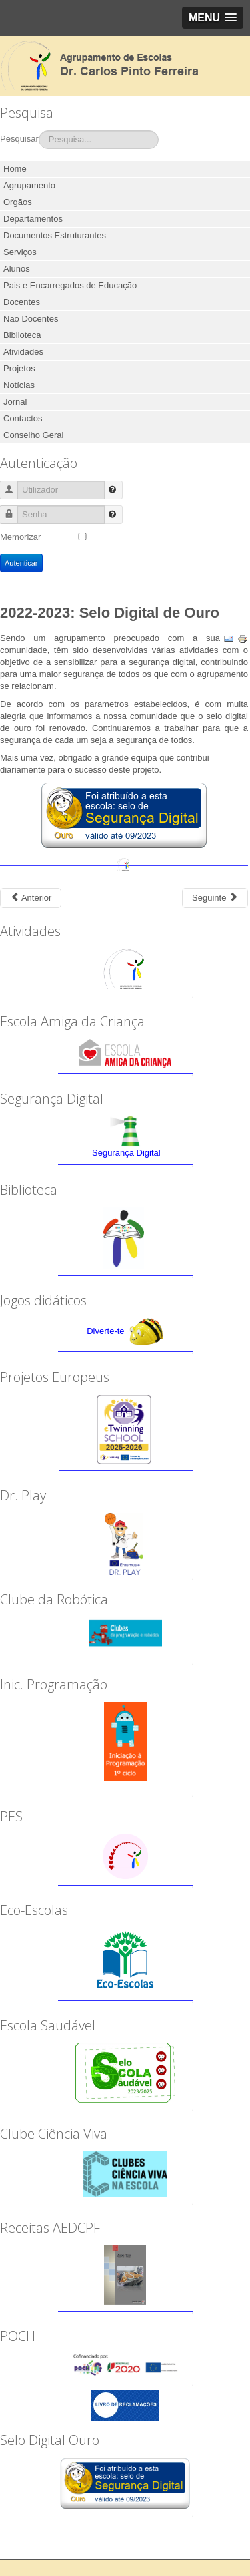 This screenshot has width=250, height=2576. Describe the element at coordinates (16, 269) in the screenshot. I see `Alunos` at that location.